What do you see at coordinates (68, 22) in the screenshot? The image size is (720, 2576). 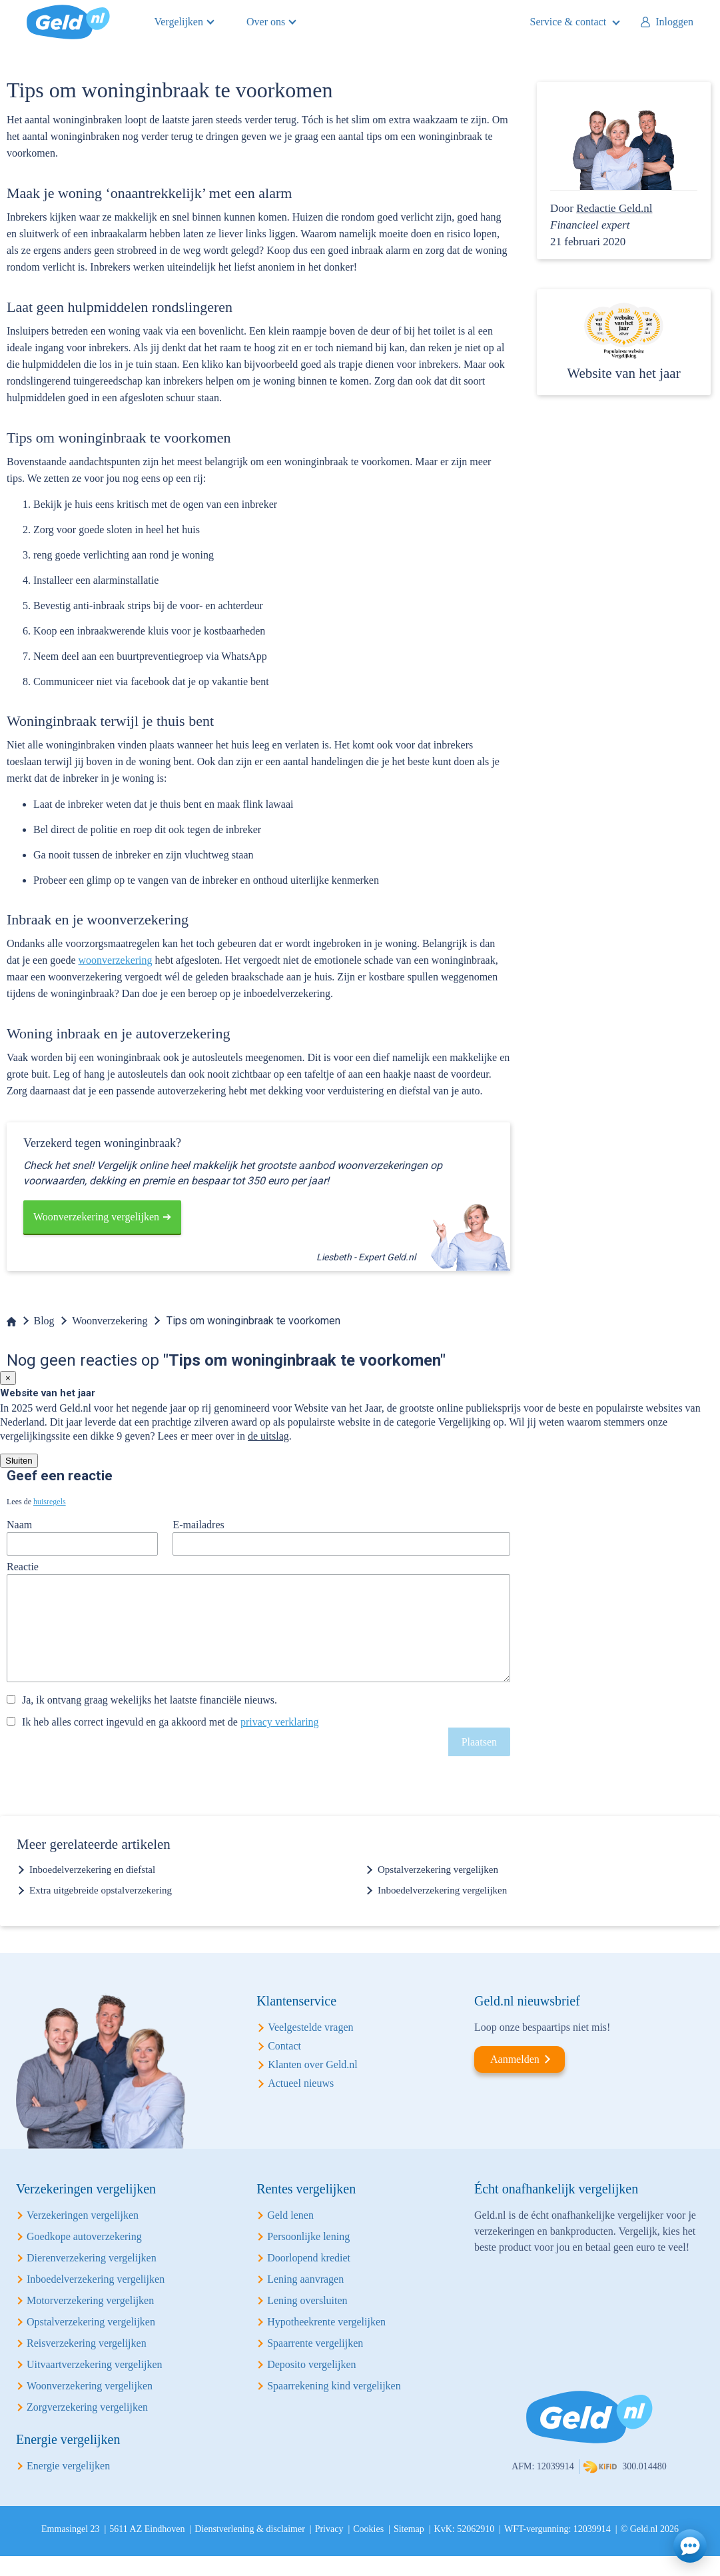 I see `Geld.nl` at bounding box center [68, 22].